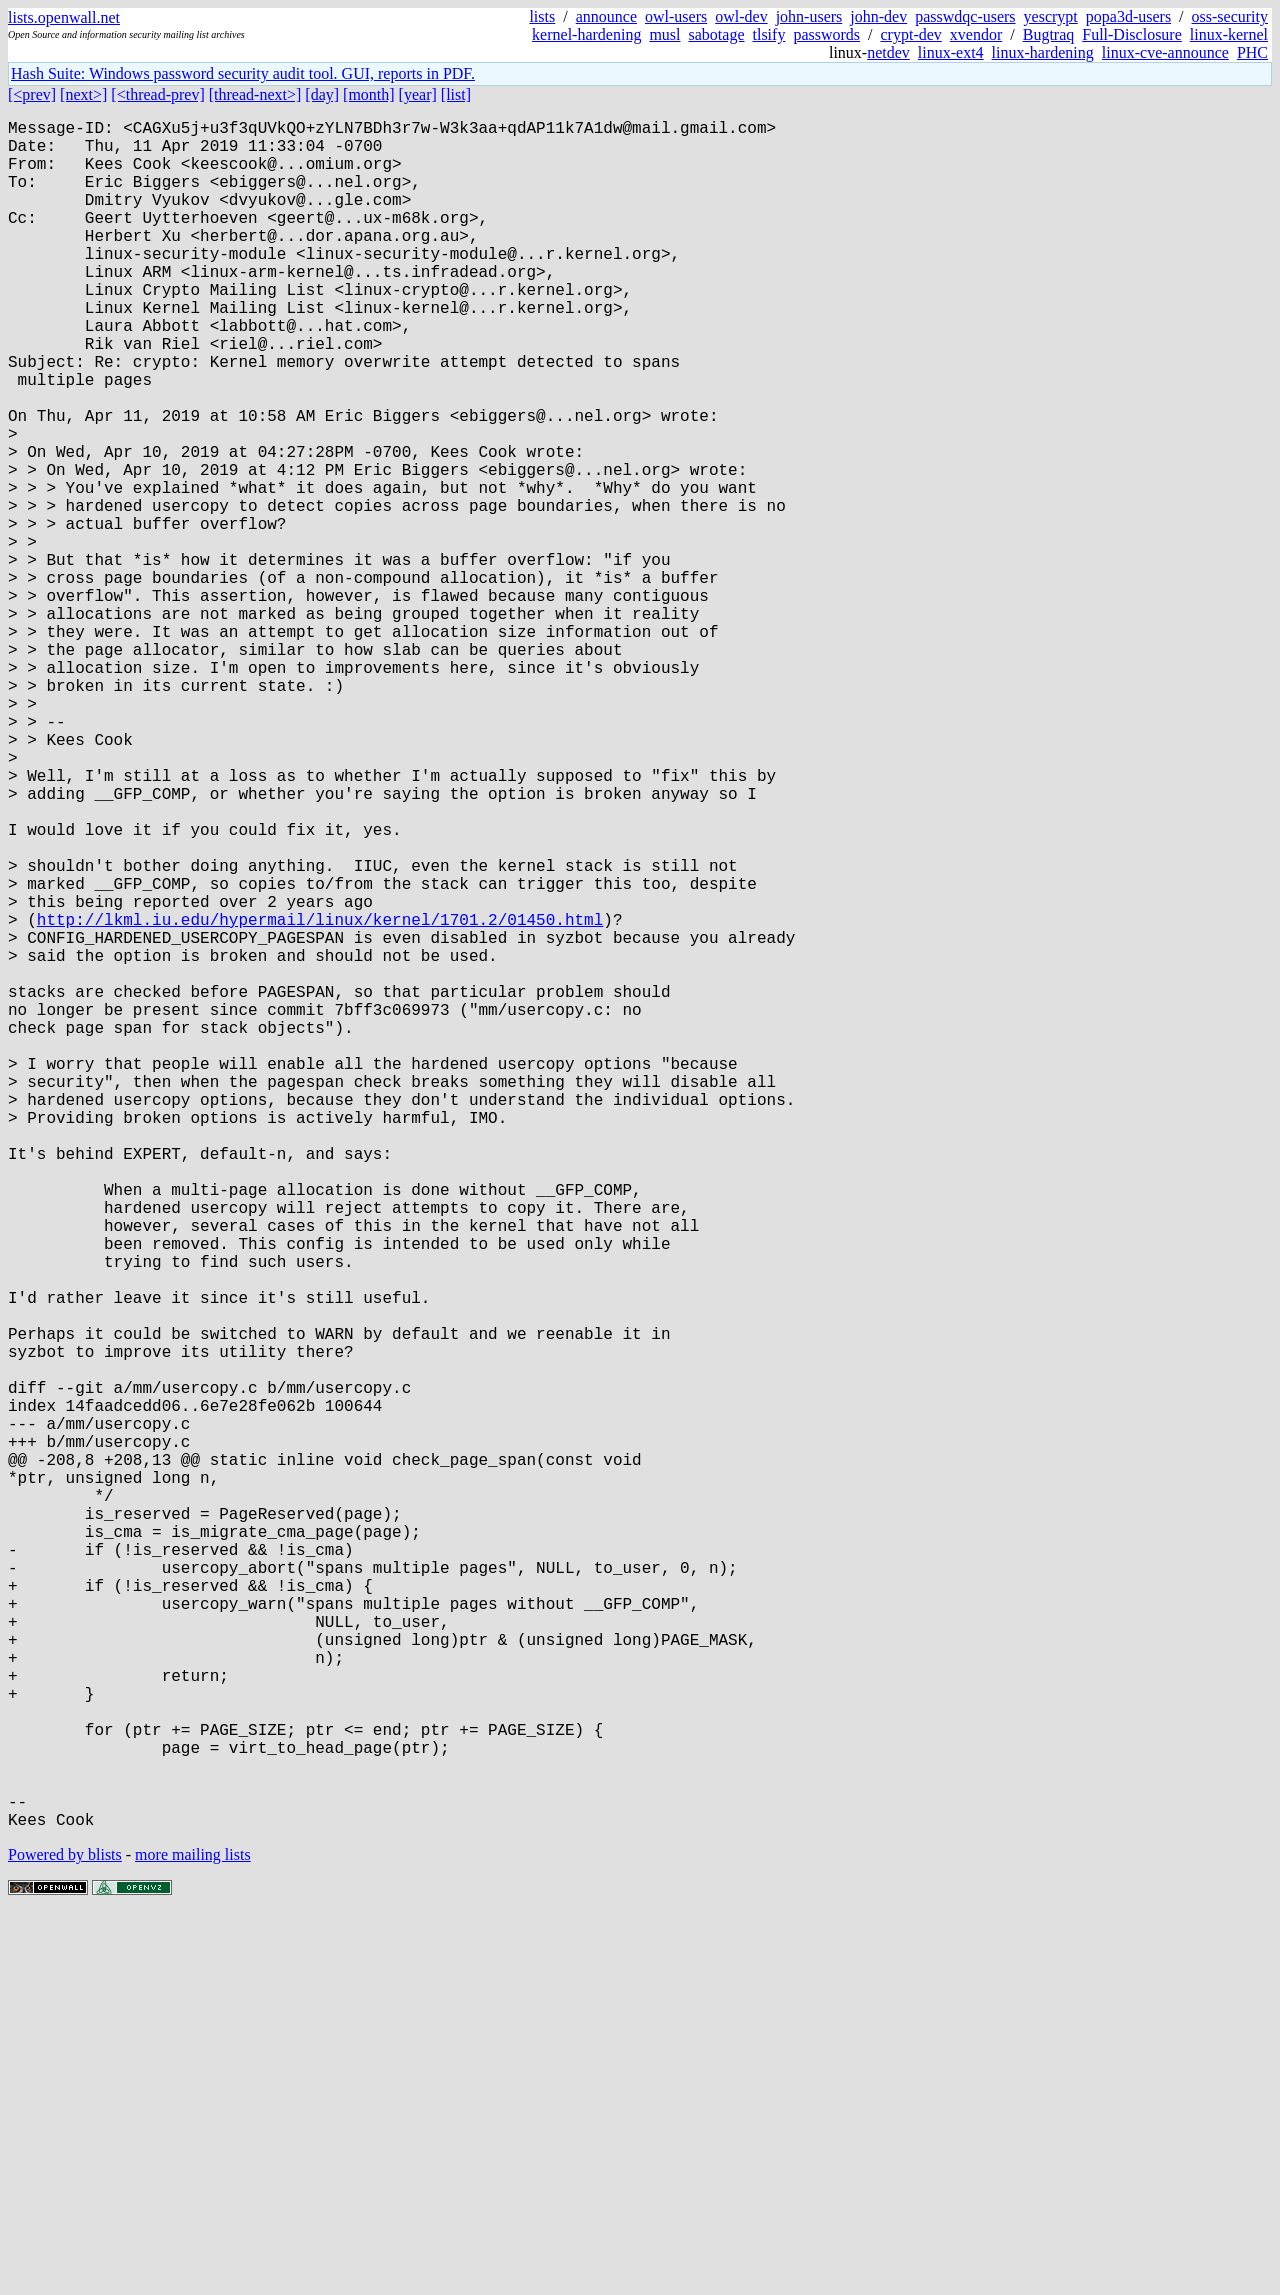 The width and height of the screenshot is (1280, 2295). What do you see at coordinates (1132, 34) in the screenshot?
I see `Full-Disclosure` at bounding box center [1132, 34].